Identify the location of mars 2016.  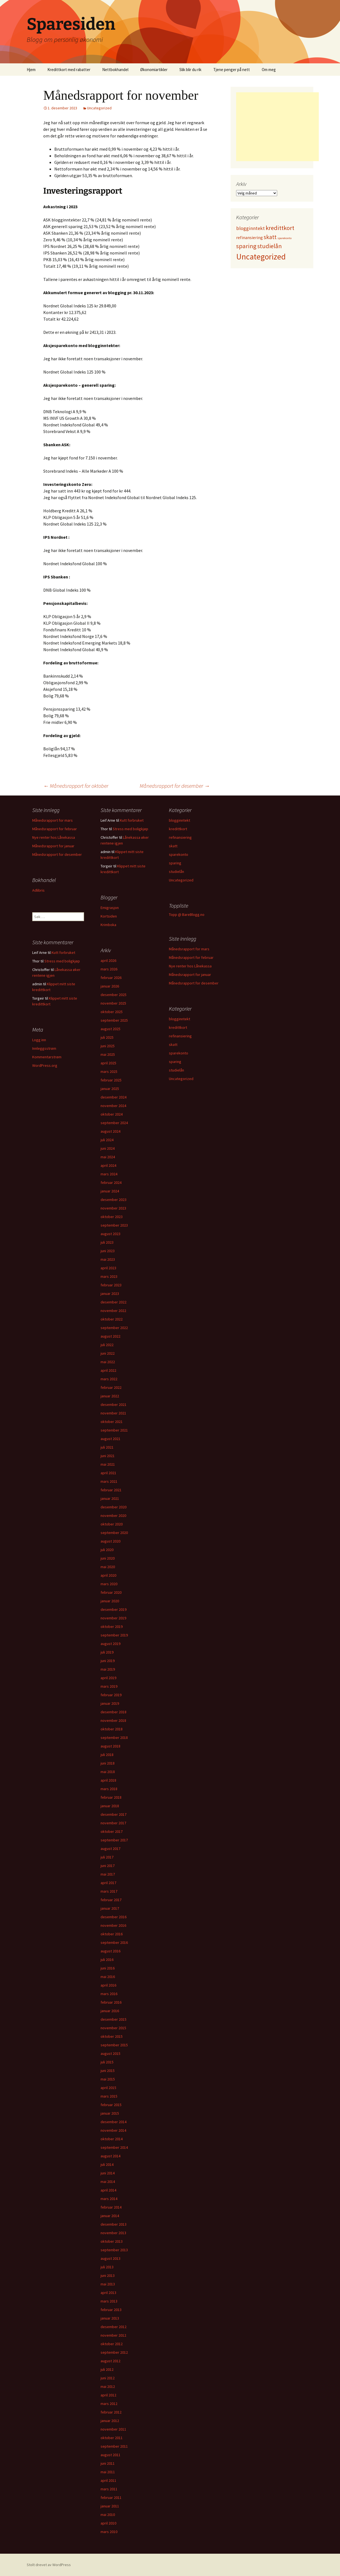
(109, 1993).